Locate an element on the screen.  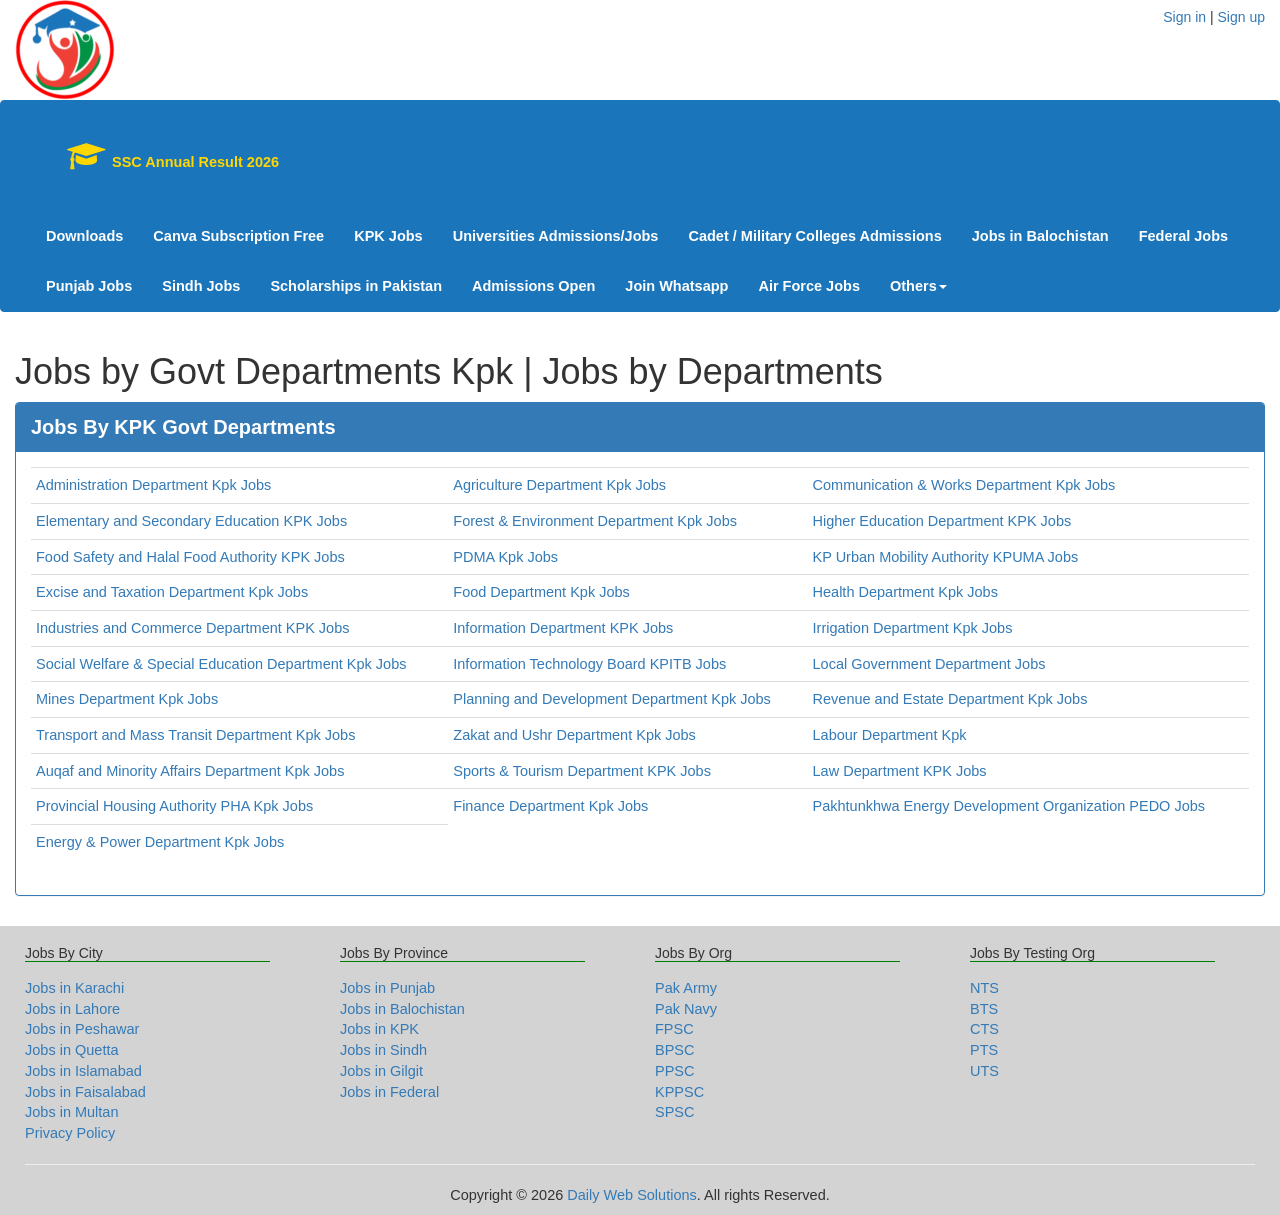
Provincial Housing Authority PHA Kpk Jobs is located at coordinates (174, 806).